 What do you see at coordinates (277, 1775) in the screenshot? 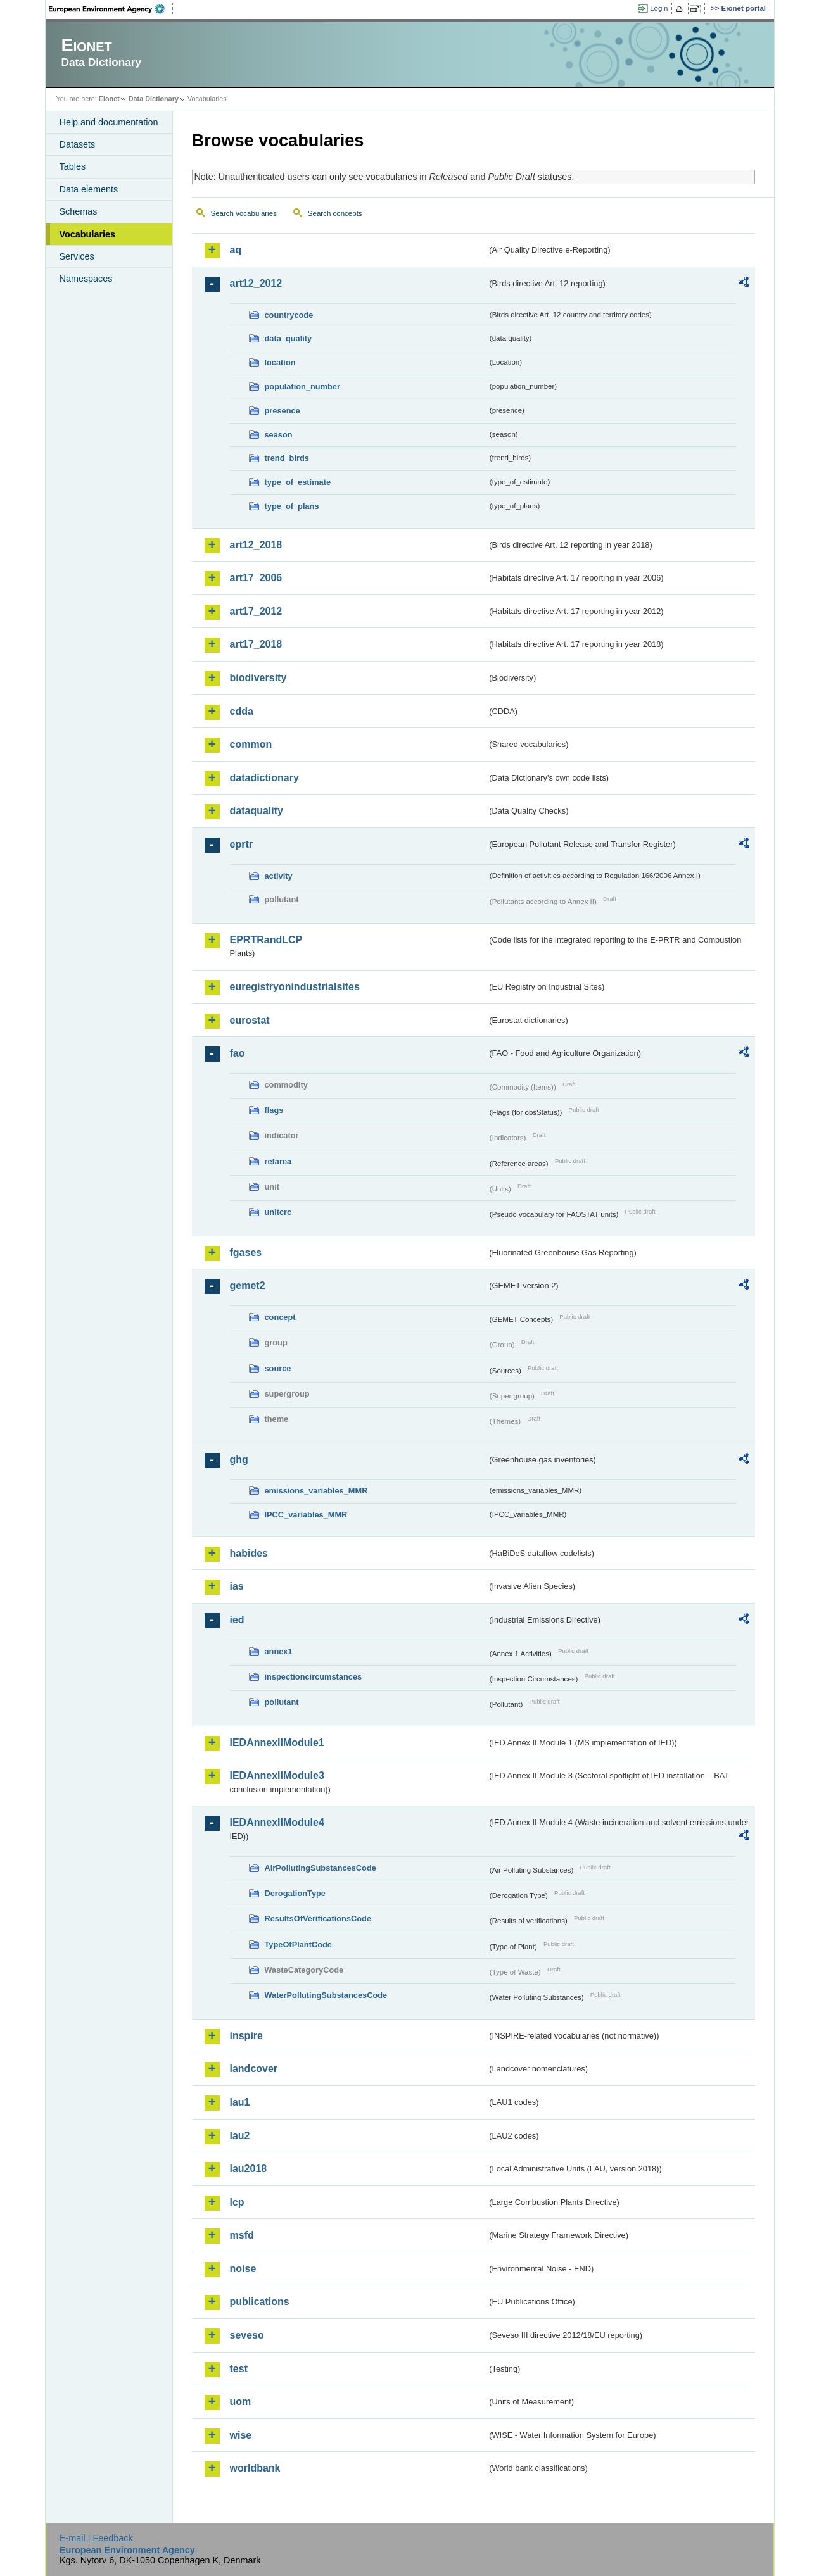
I see `IEDAnnexIIModule3` at bounding box center [277, 1775].